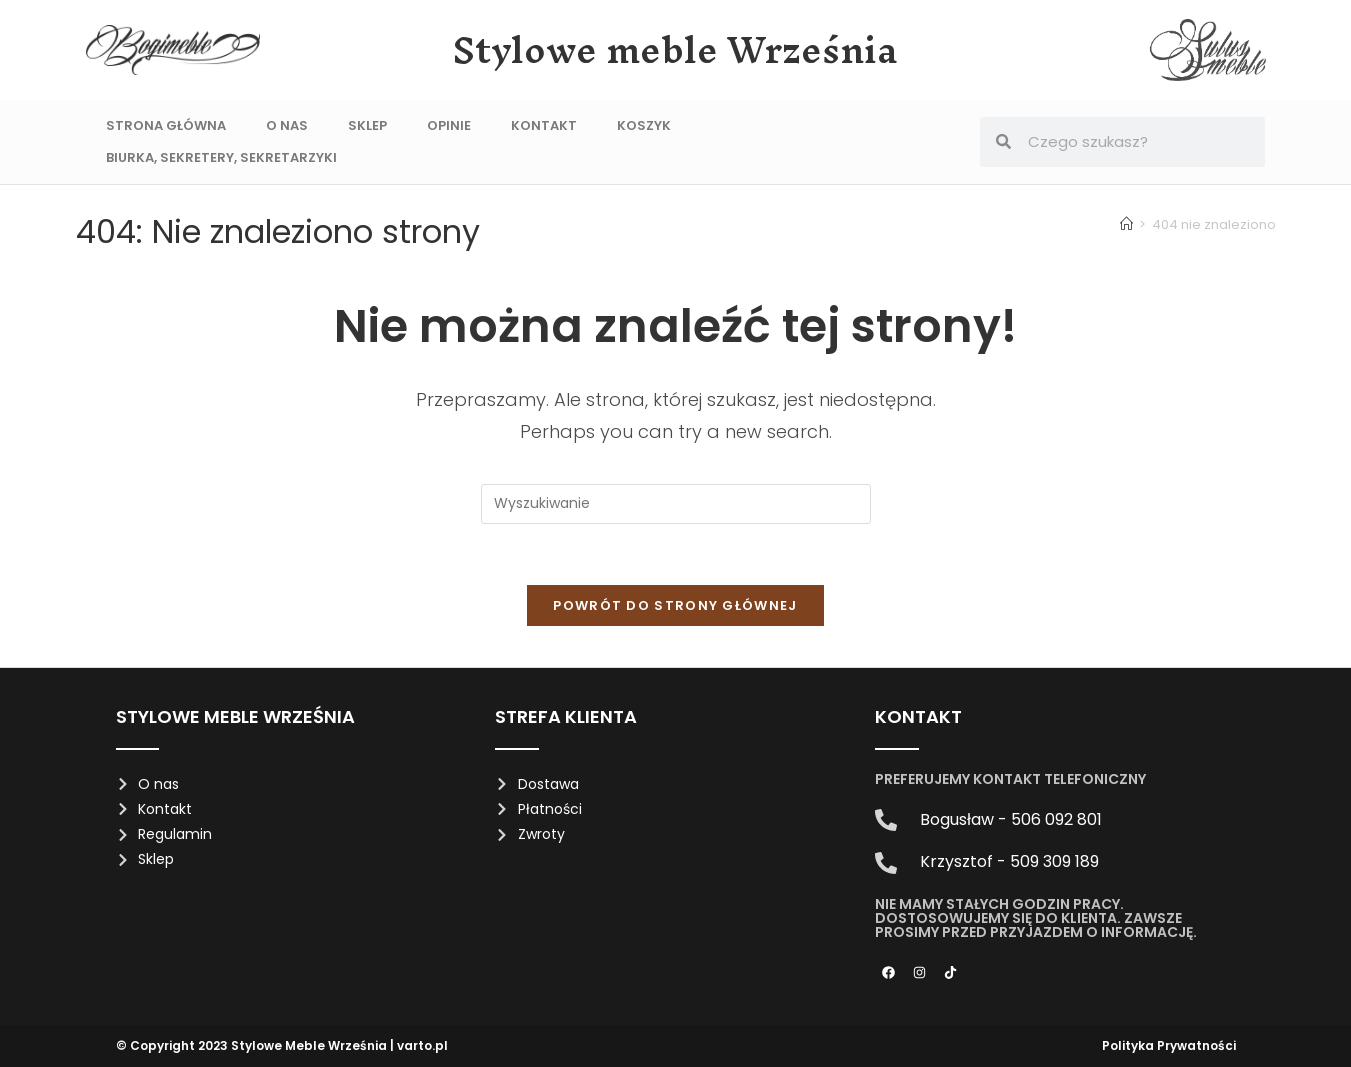 This screenshot has height=1067, width=1351. What do you see at coordinates (675, 605) in the screenshot?
I see `Powrót do strony głównej` at bounding box center [675, 605].